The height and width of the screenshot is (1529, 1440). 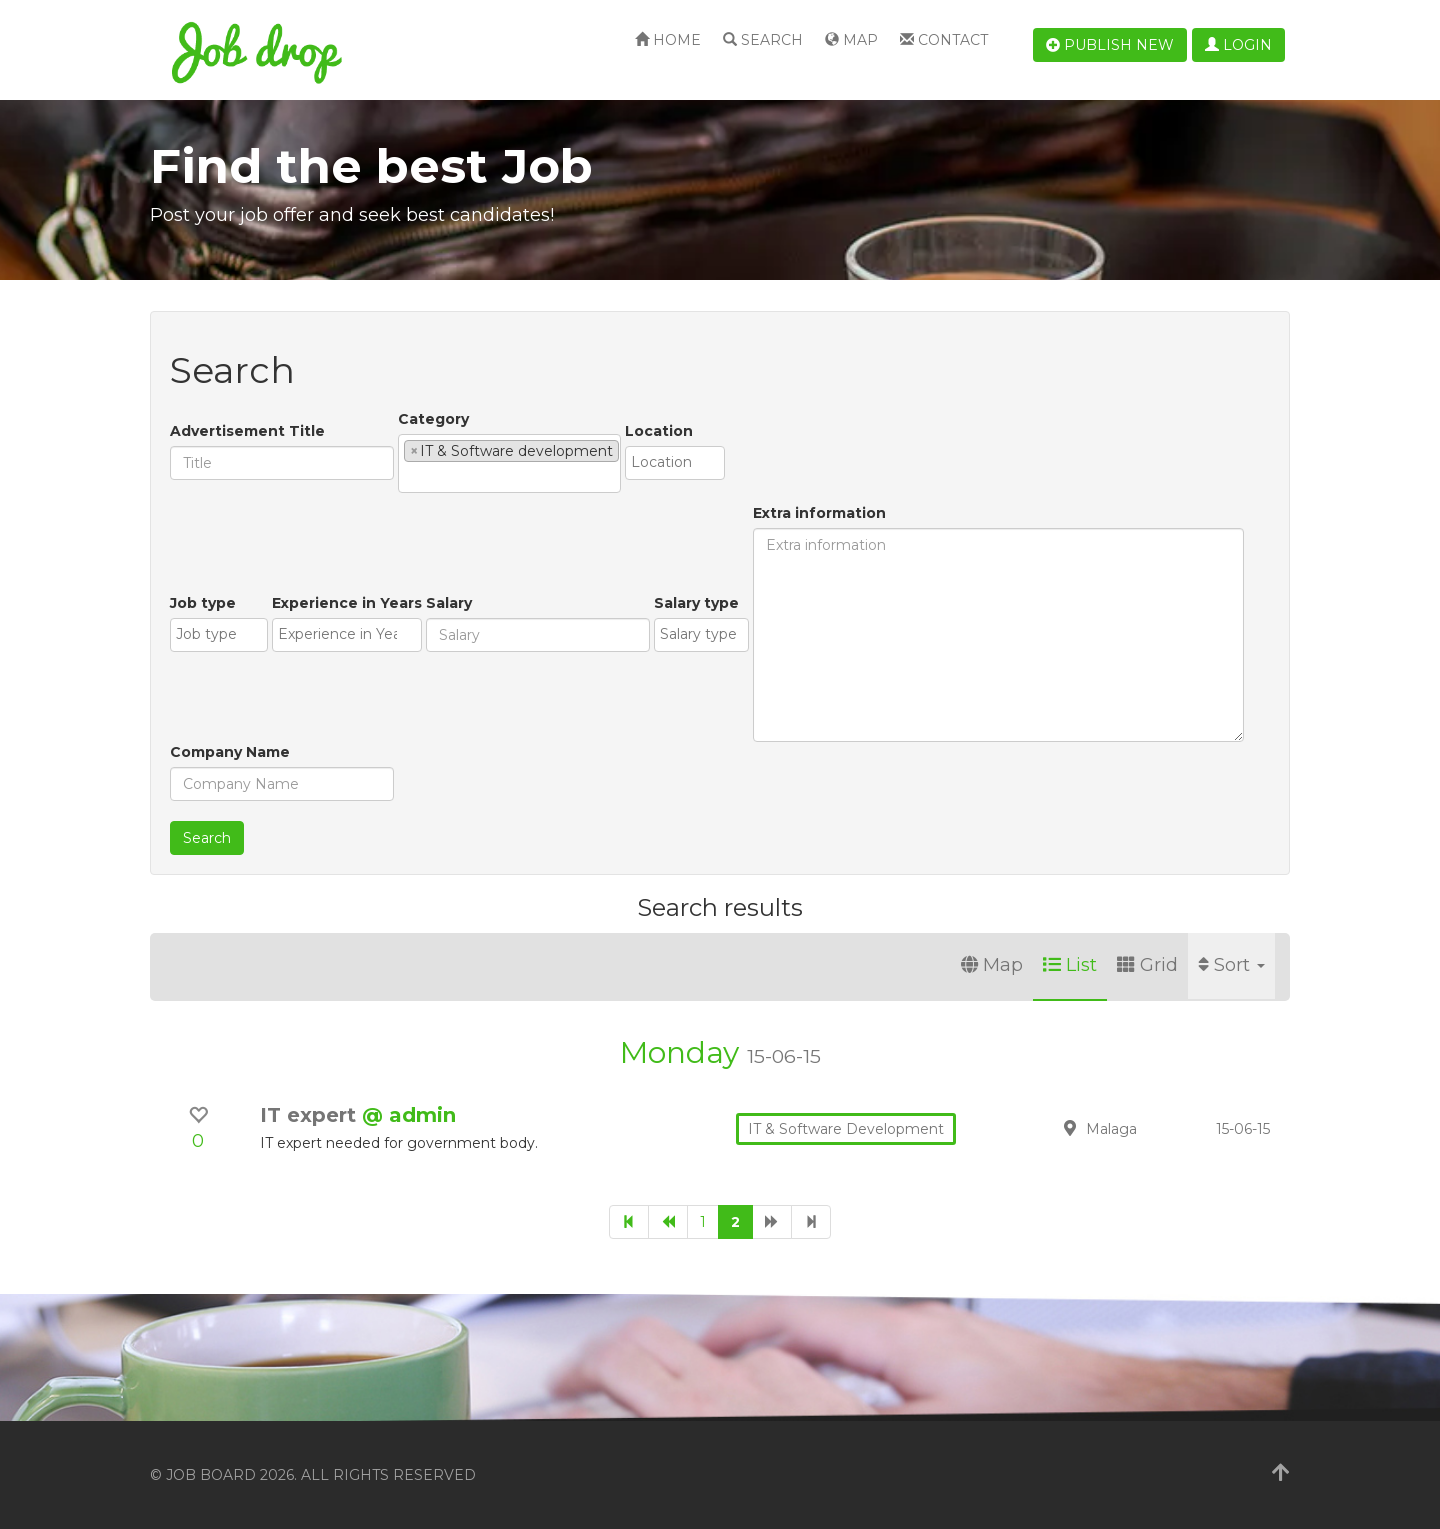 What do you see at coordinates (1070, 965) in the screenshot?
I see `List` at bounding box center [1070, 965].